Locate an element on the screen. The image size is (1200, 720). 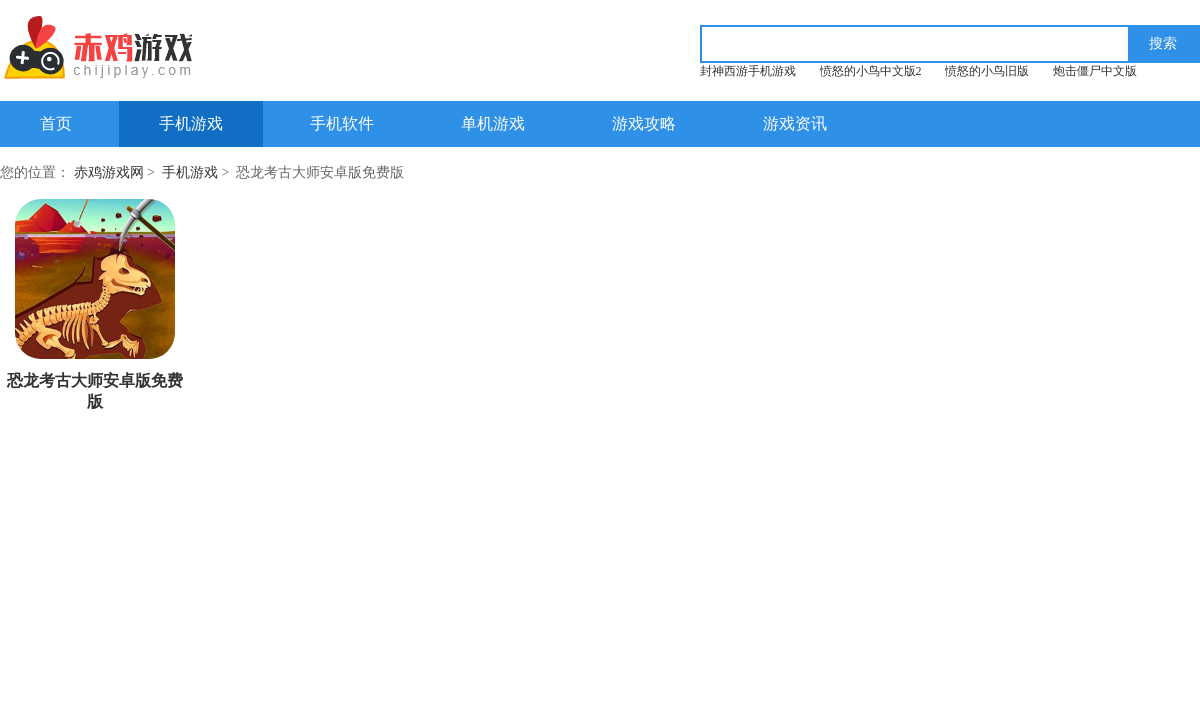
炮击僵尸中文版 is located at coordinates (1095, 71).